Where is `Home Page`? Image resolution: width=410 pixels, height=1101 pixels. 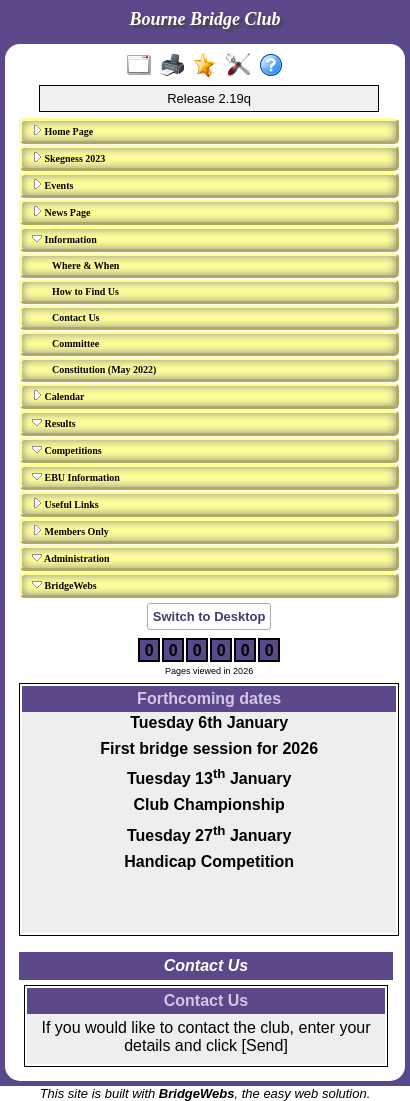 Home Page is located at coordinates (62, 131).